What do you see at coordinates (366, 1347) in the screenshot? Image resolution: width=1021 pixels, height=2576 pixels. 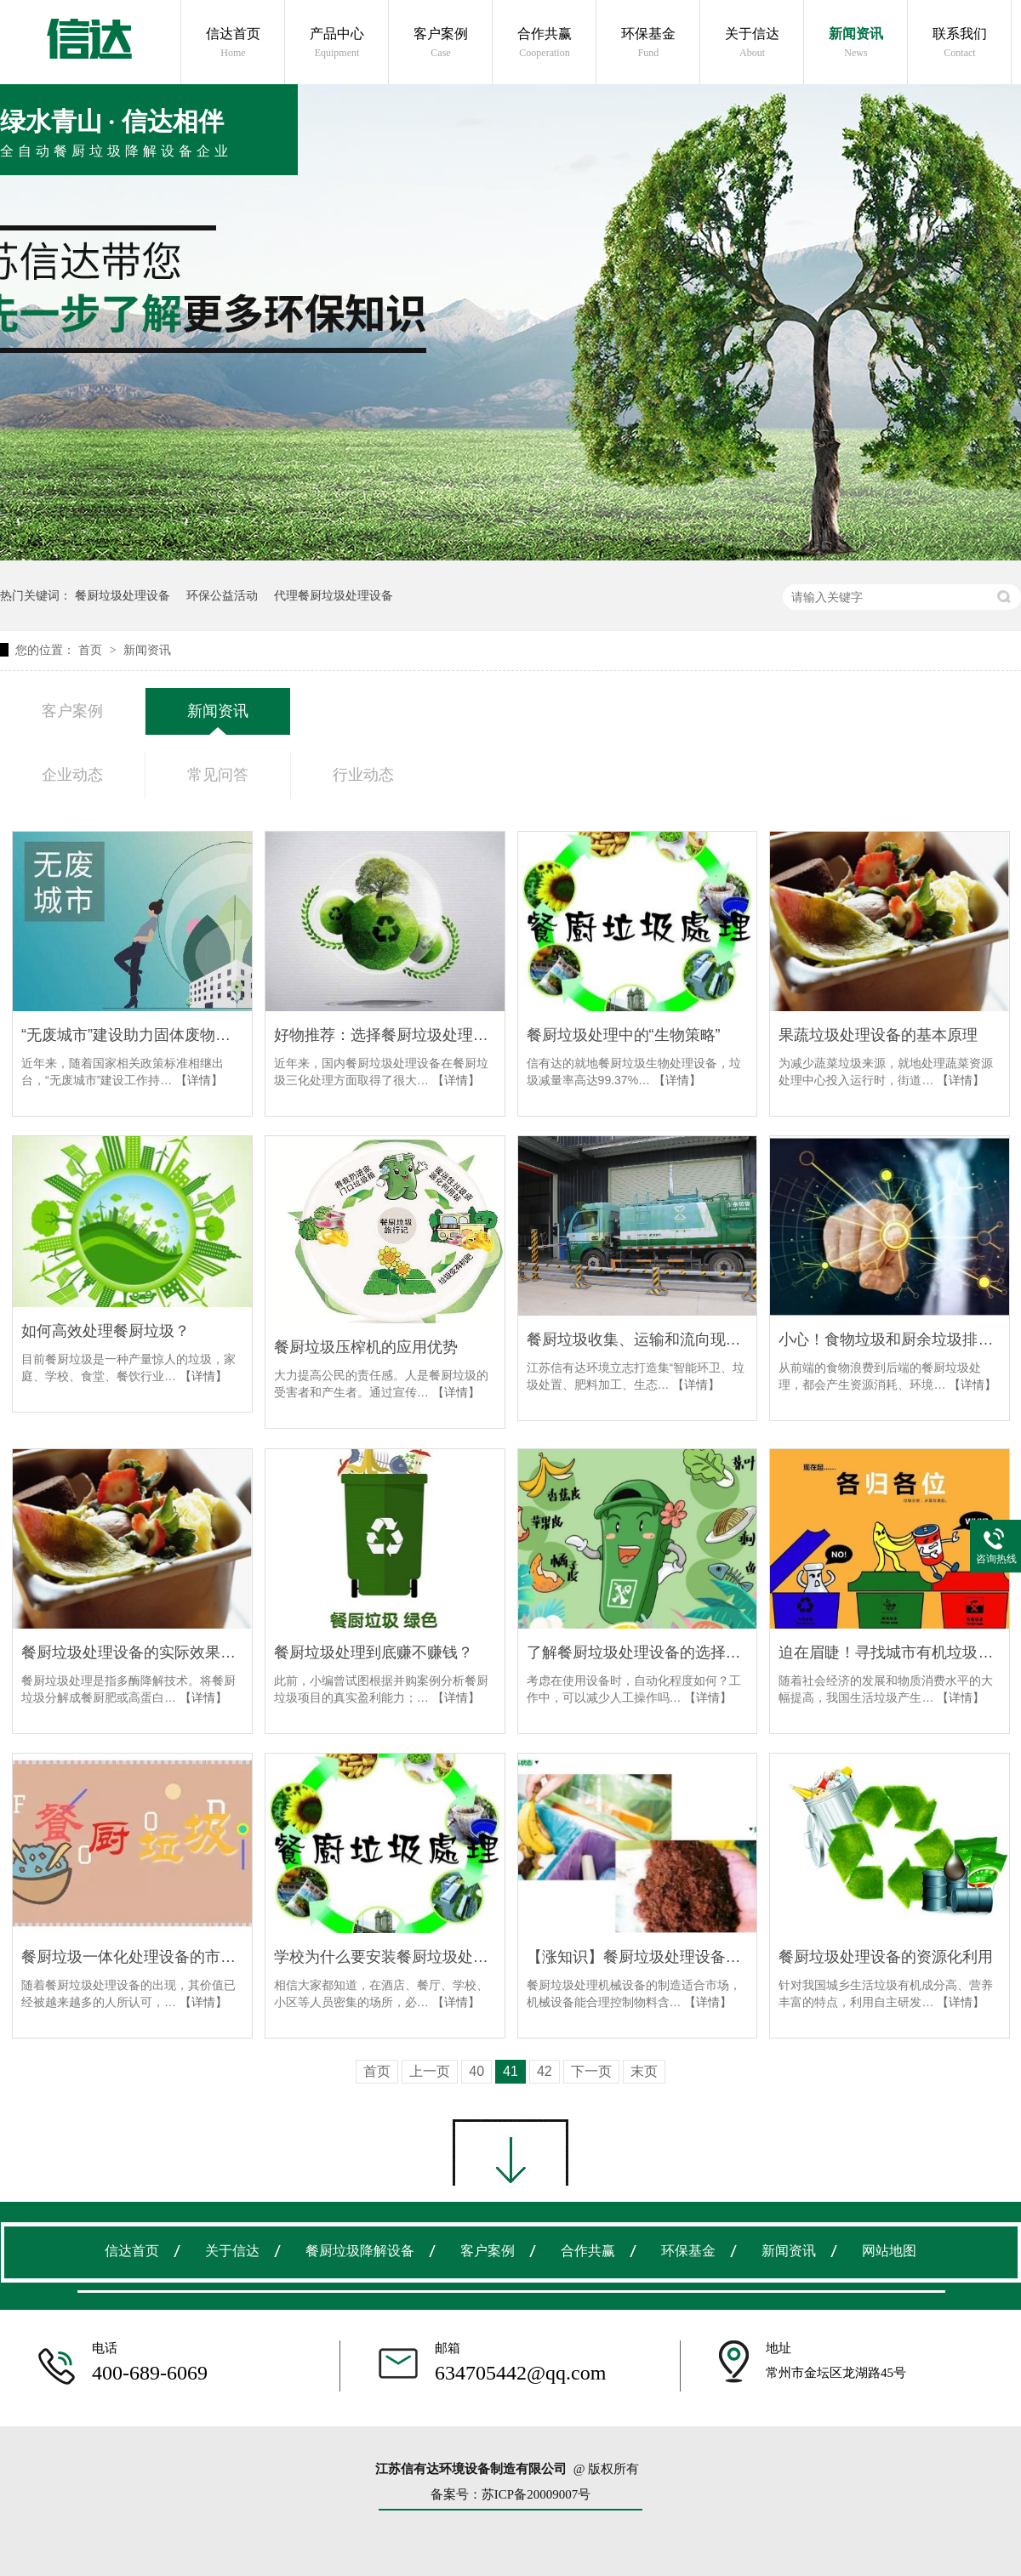 I see `餐厨垃圾压榨机的应用优势` at bounding box center [366, 1347].